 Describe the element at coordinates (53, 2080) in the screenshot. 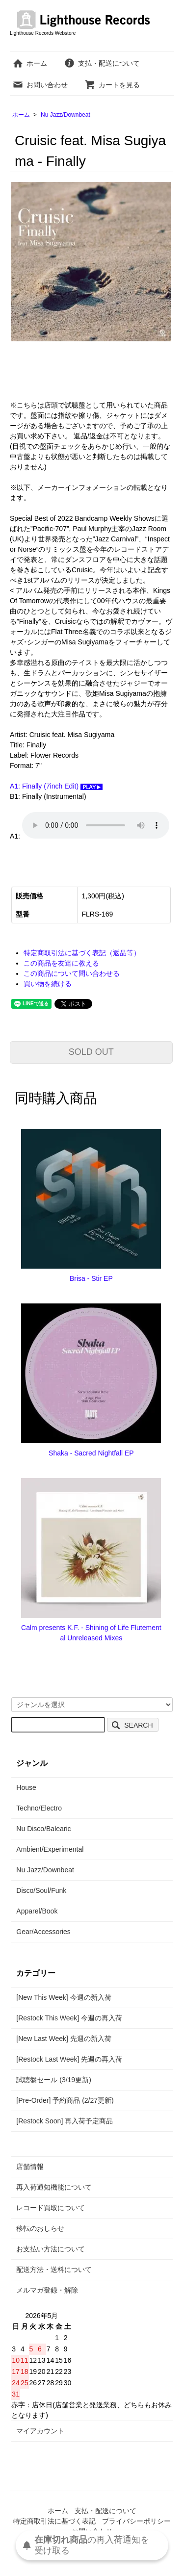

I see `試聴盤セール (3/19更新)` at that location.